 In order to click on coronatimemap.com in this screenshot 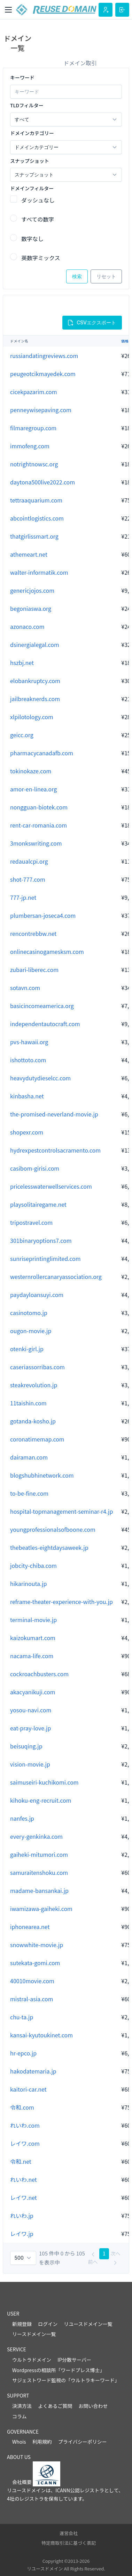, I will do `click(37, 1439)`.